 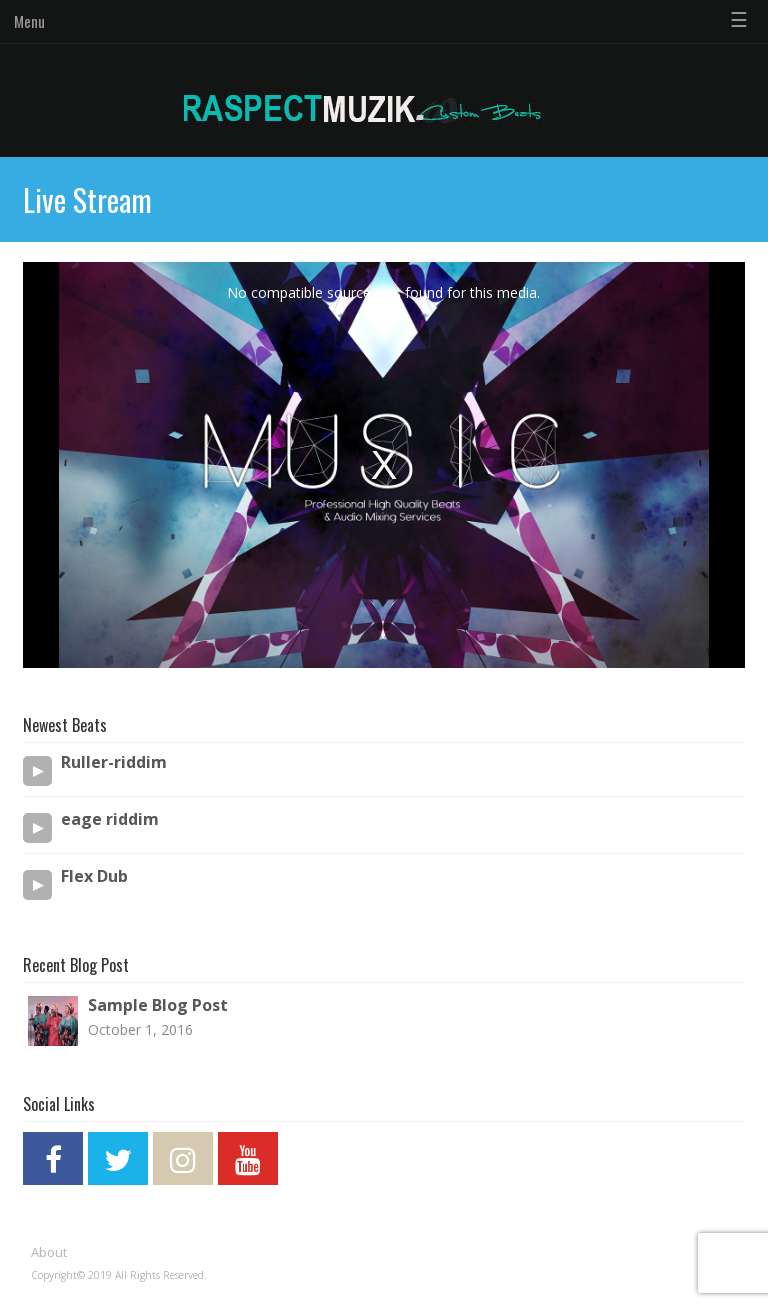 I want to click on Flex Dub, so click(x=94, y=876).